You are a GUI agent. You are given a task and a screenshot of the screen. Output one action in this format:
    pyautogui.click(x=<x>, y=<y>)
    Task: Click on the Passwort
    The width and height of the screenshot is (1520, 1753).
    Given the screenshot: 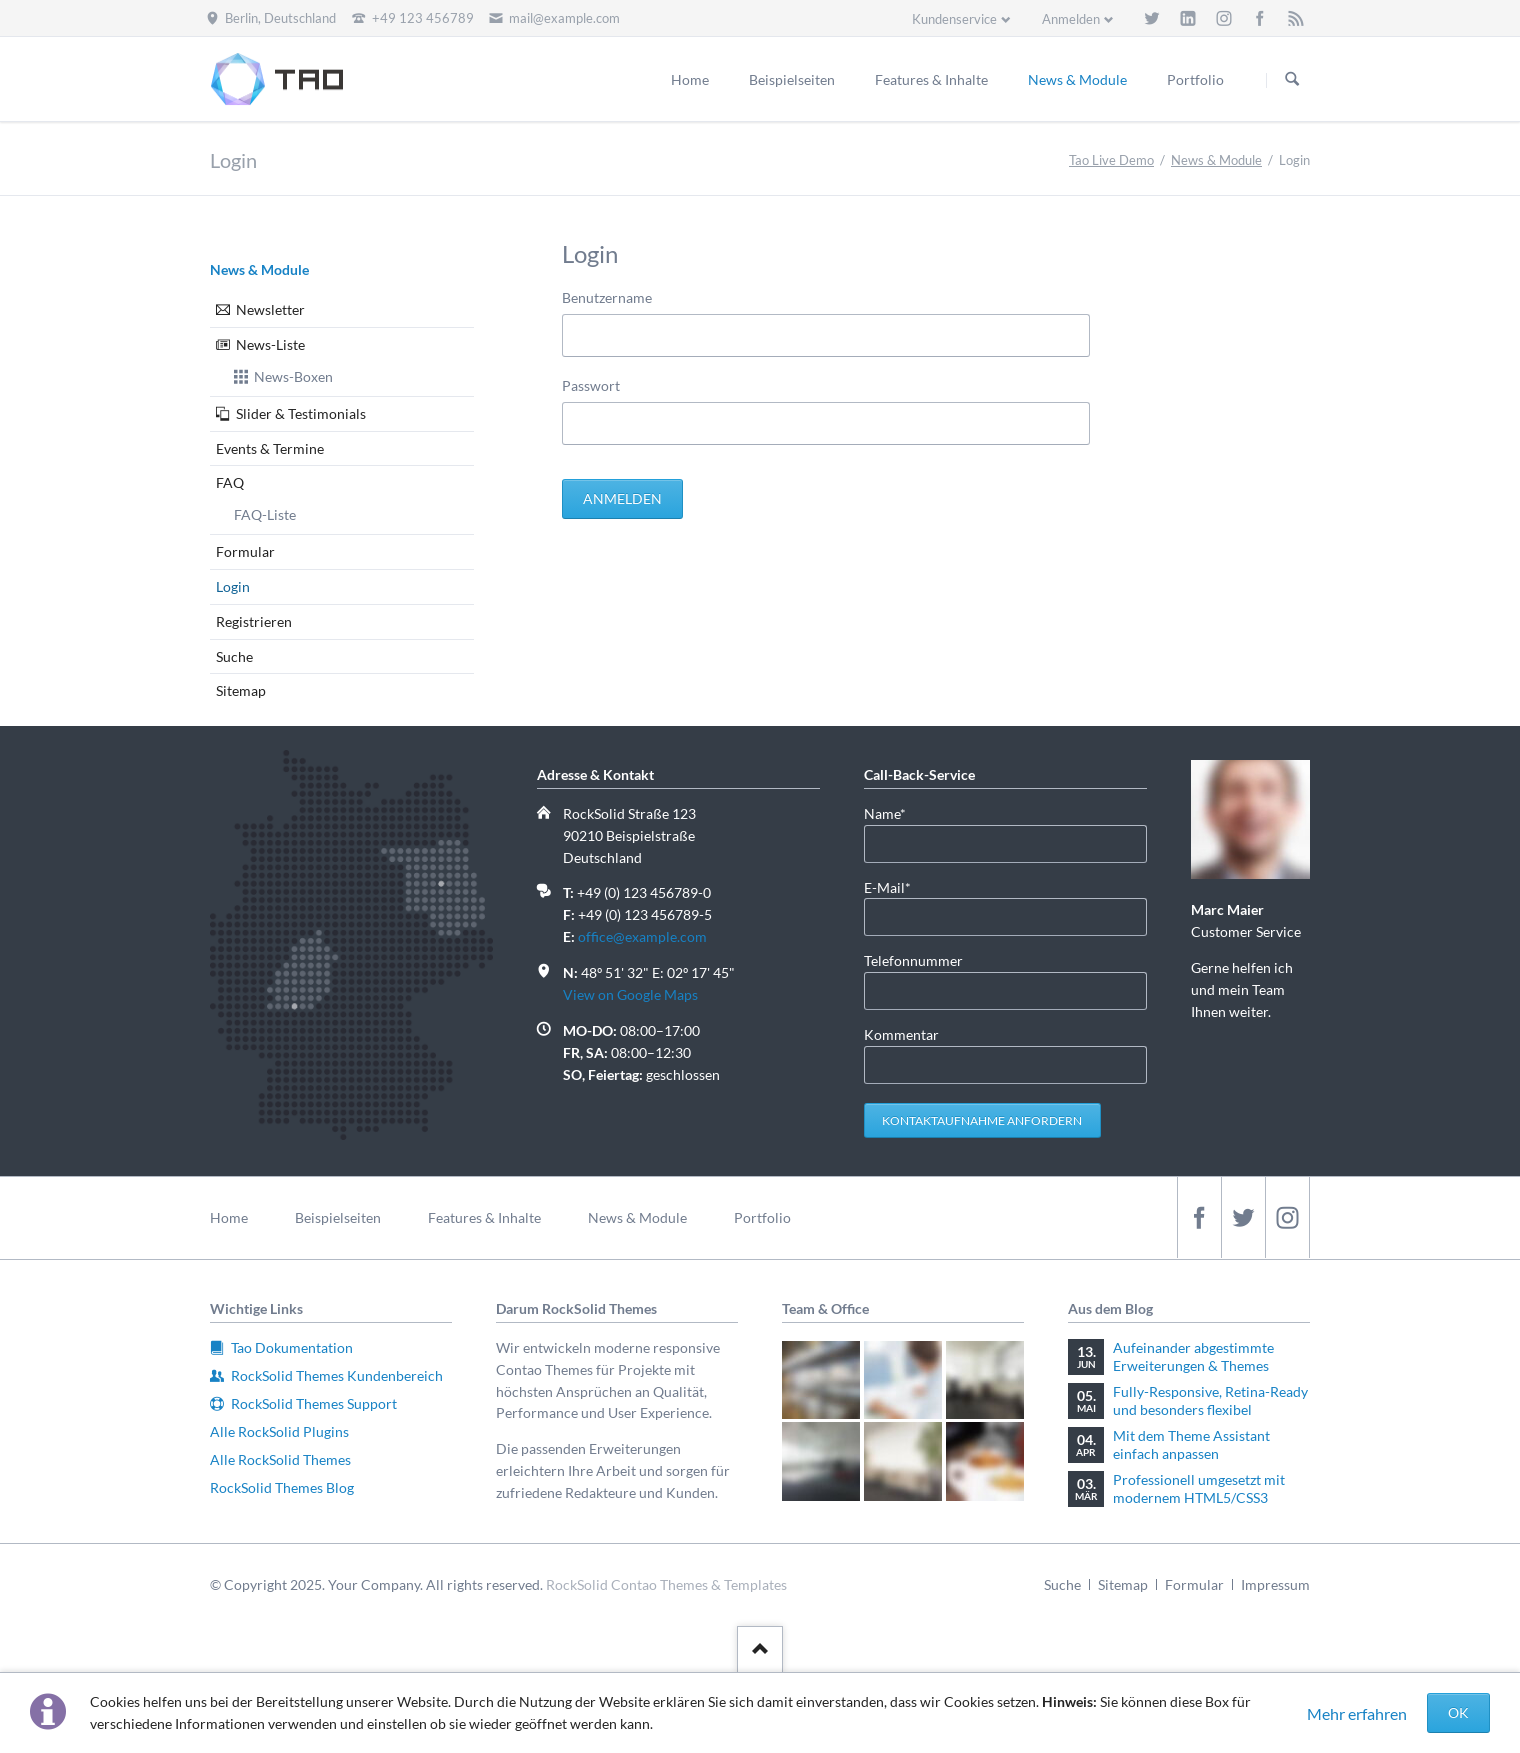 What is the action you would take?
    pyautogui.click(x=591, y=385)
    